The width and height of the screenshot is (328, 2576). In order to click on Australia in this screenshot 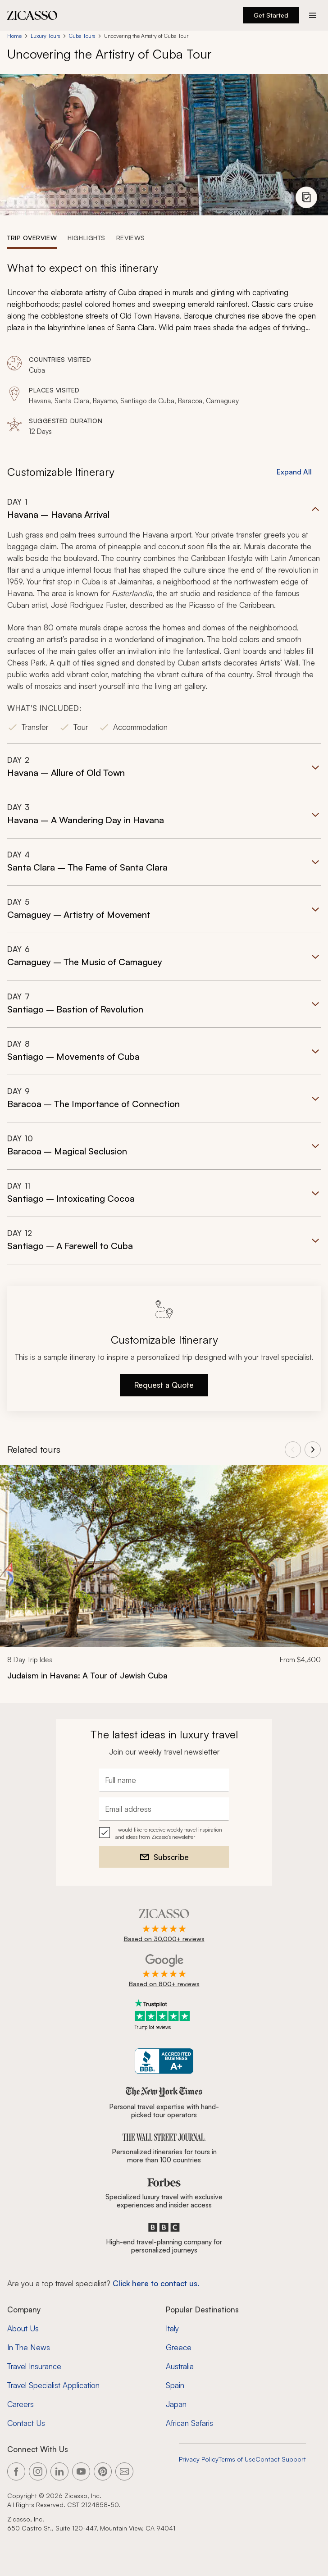, I will do `click(180, 2366)`.